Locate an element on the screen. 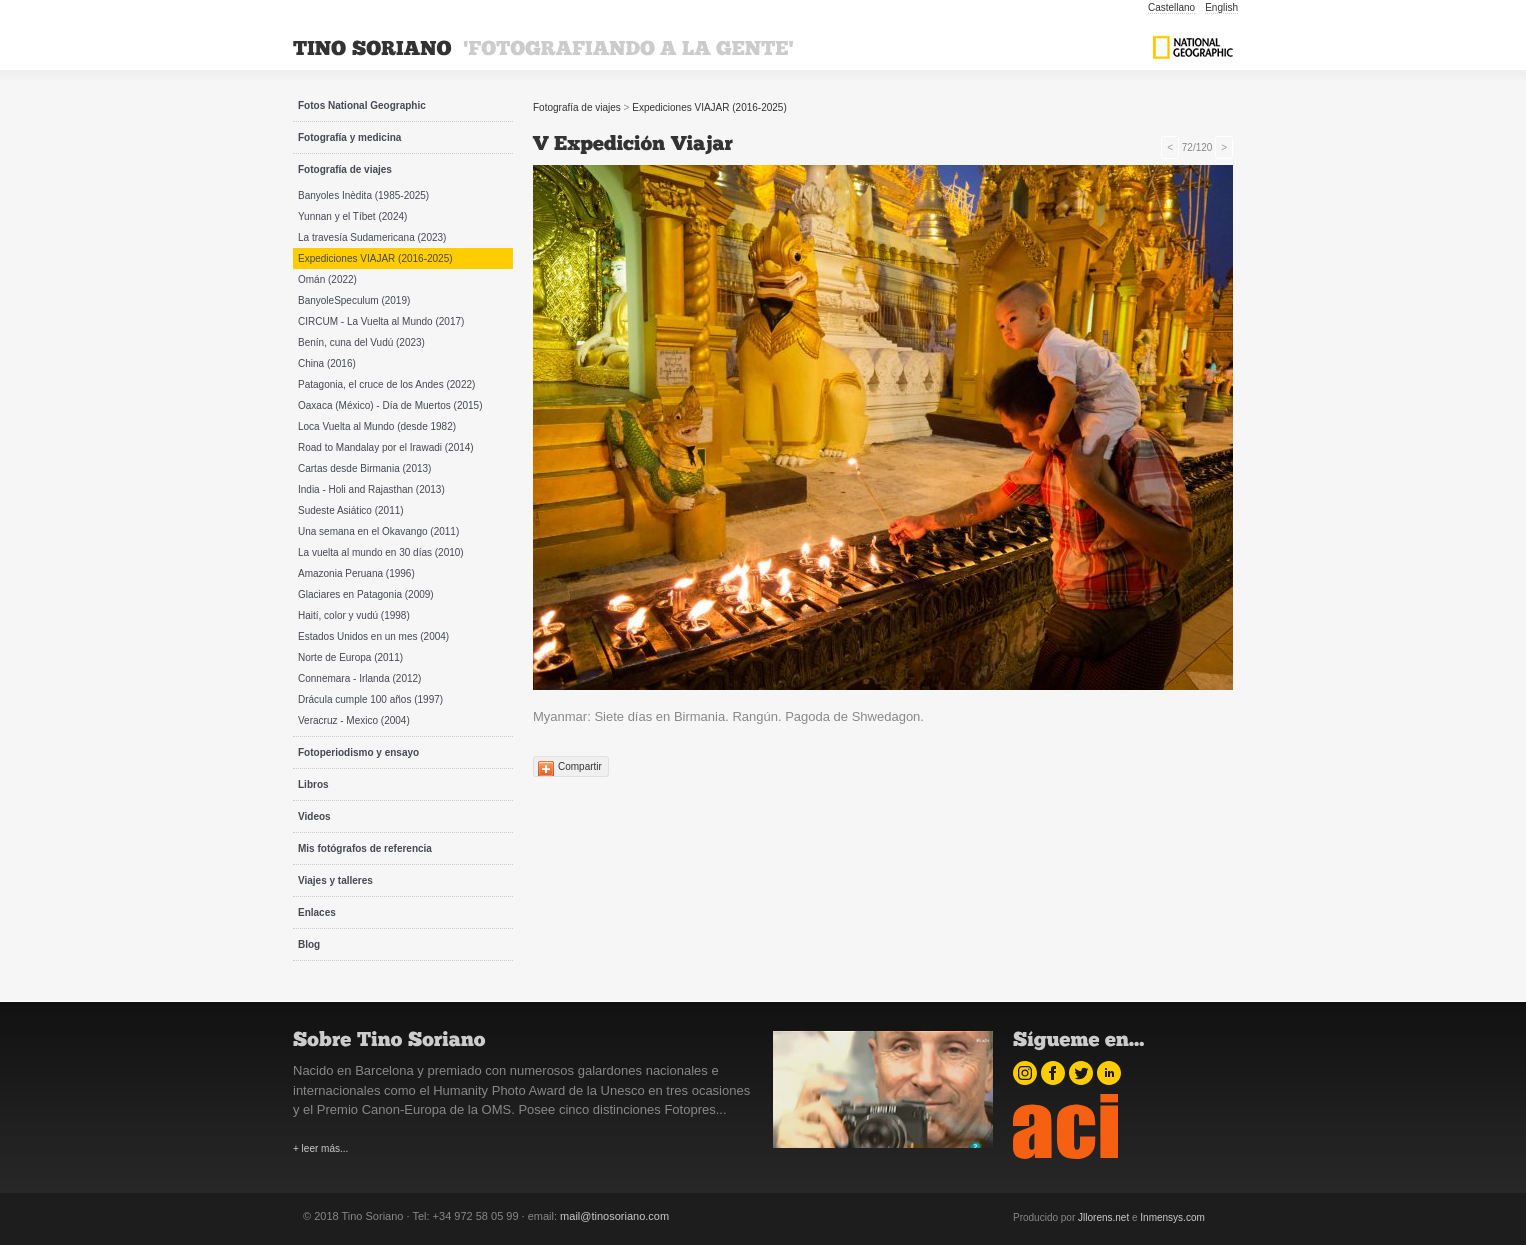  Castellano is located at coordinates (1171, 7).